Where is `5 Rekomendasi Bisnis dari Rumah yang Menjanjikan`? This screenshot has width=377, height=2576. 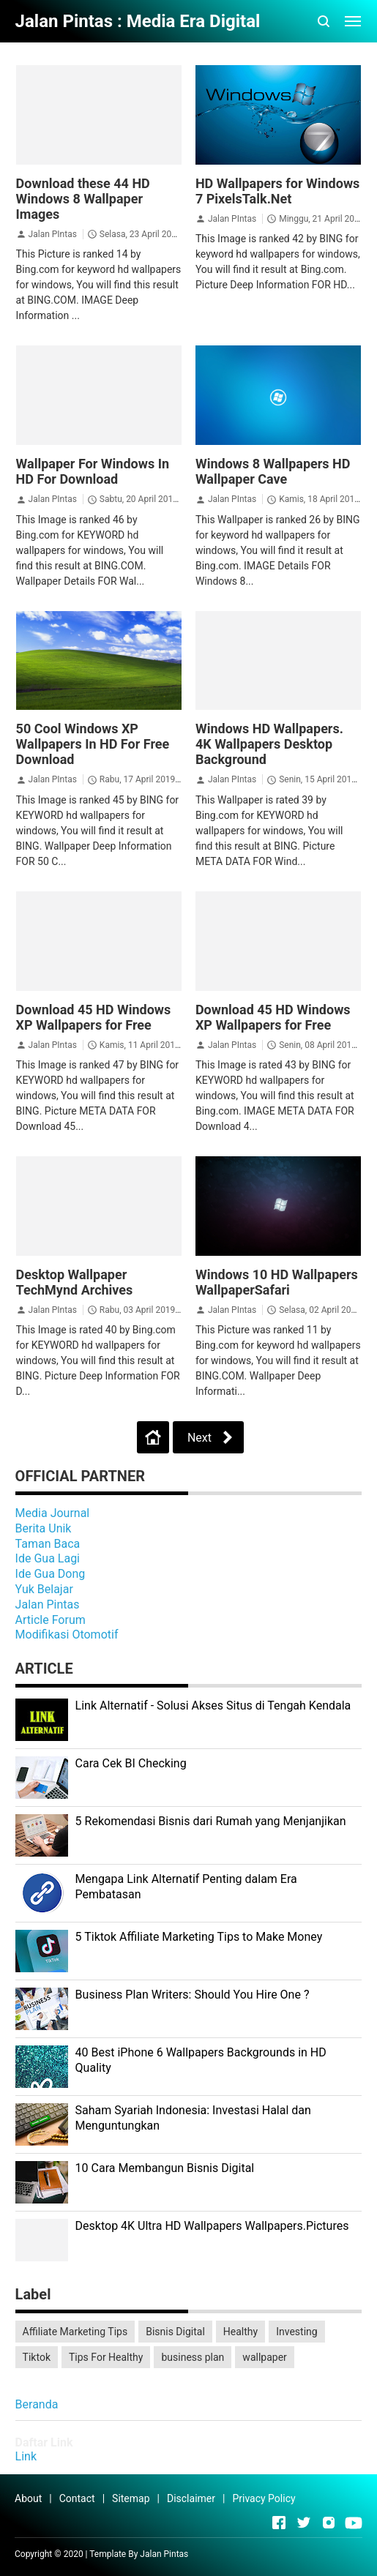 5 Rekomendasi Bisnis dari Rumah yang Menjanjikan is located at coordinates (210, 1821).